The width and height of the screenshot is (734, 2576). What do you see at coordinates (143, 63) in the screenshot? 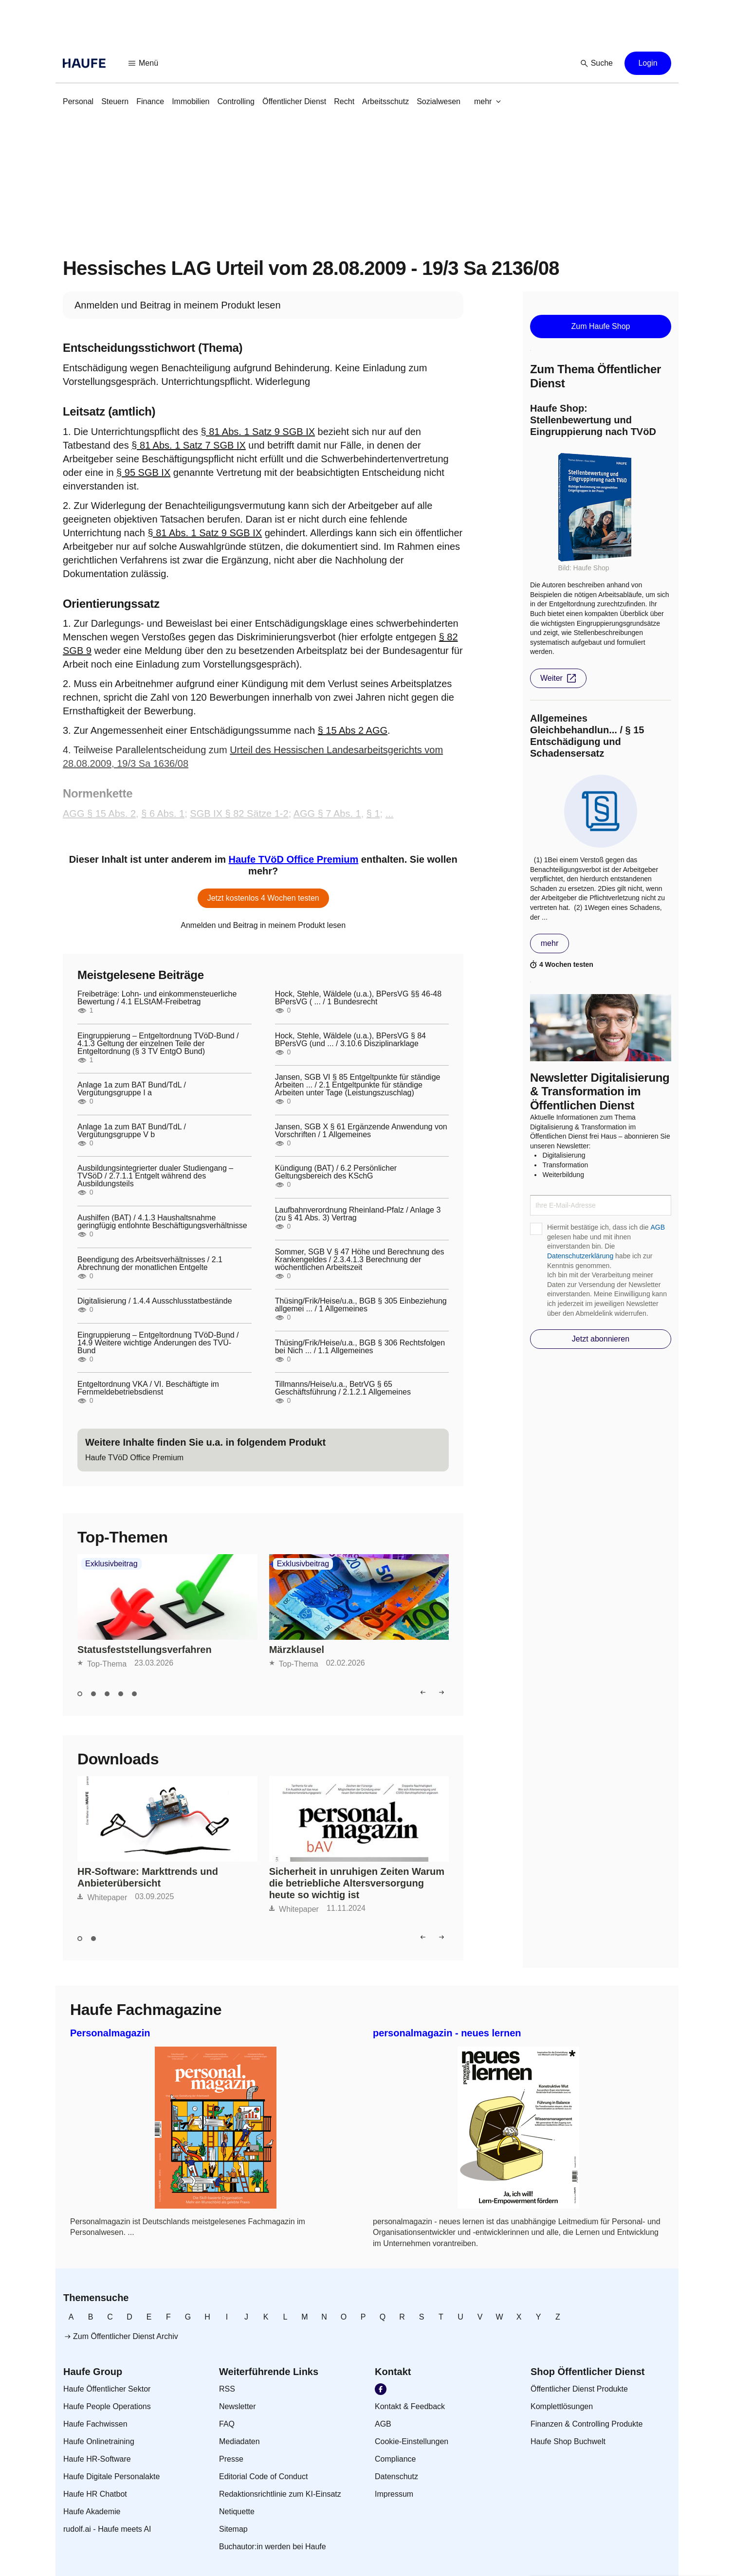
I see `[button]` at bounding box center [143, 63].